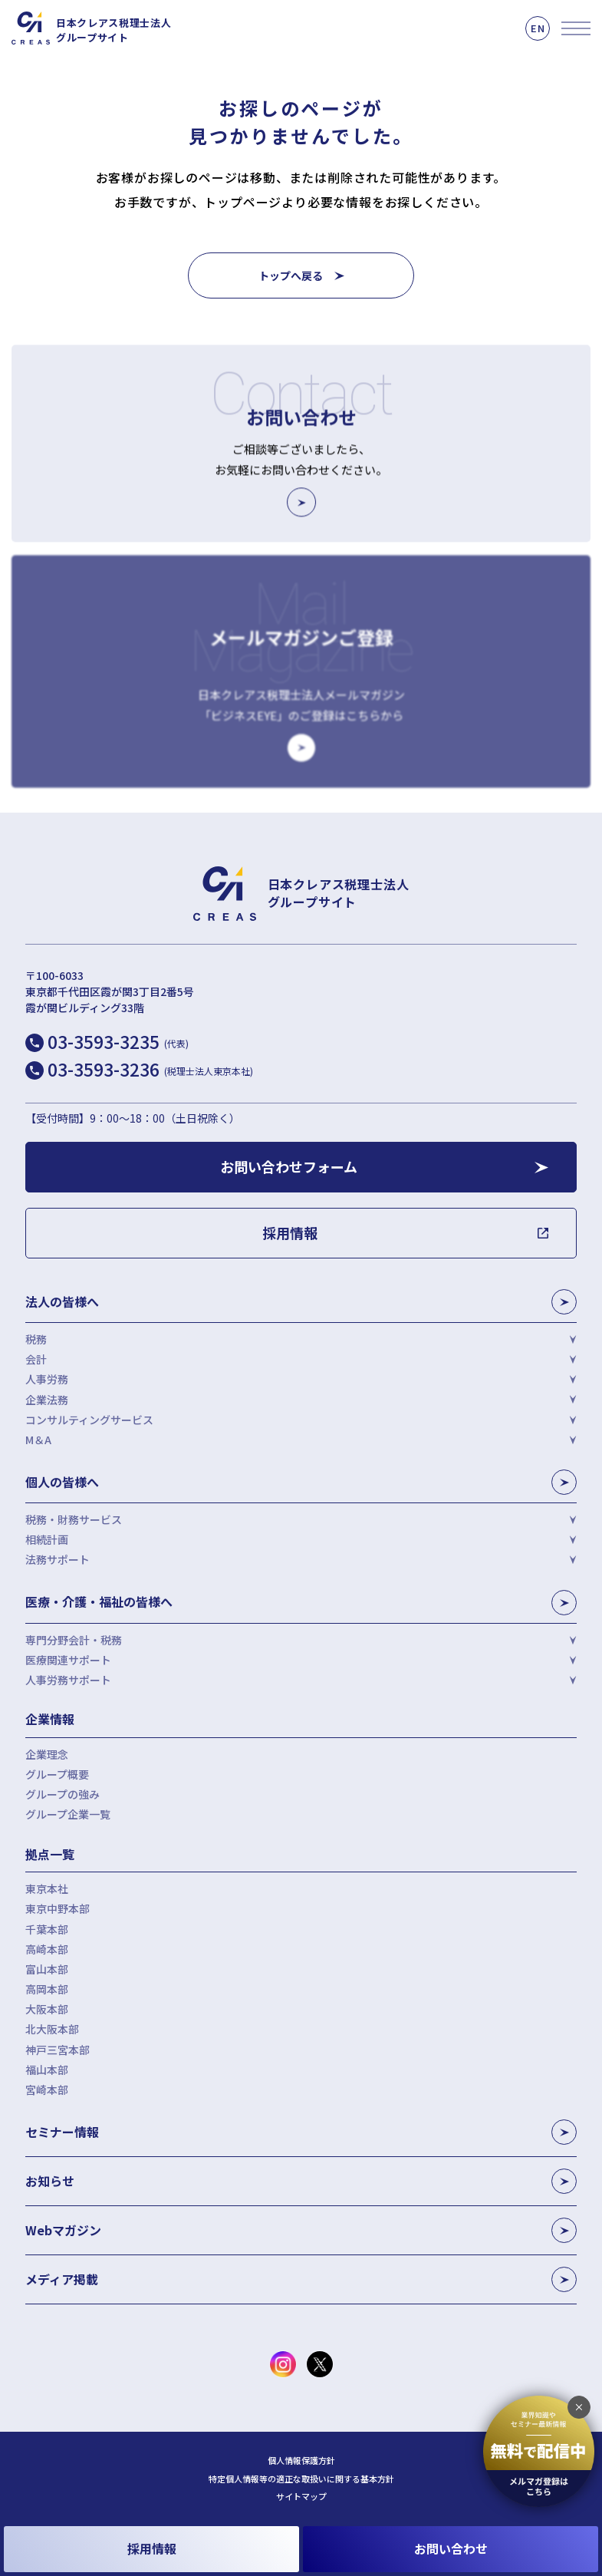 The width and height of the screenshot is (602, 2576). Describe the element at coordinates (301, 2230) in the screenshot. I see `Webマガジン` at that location.